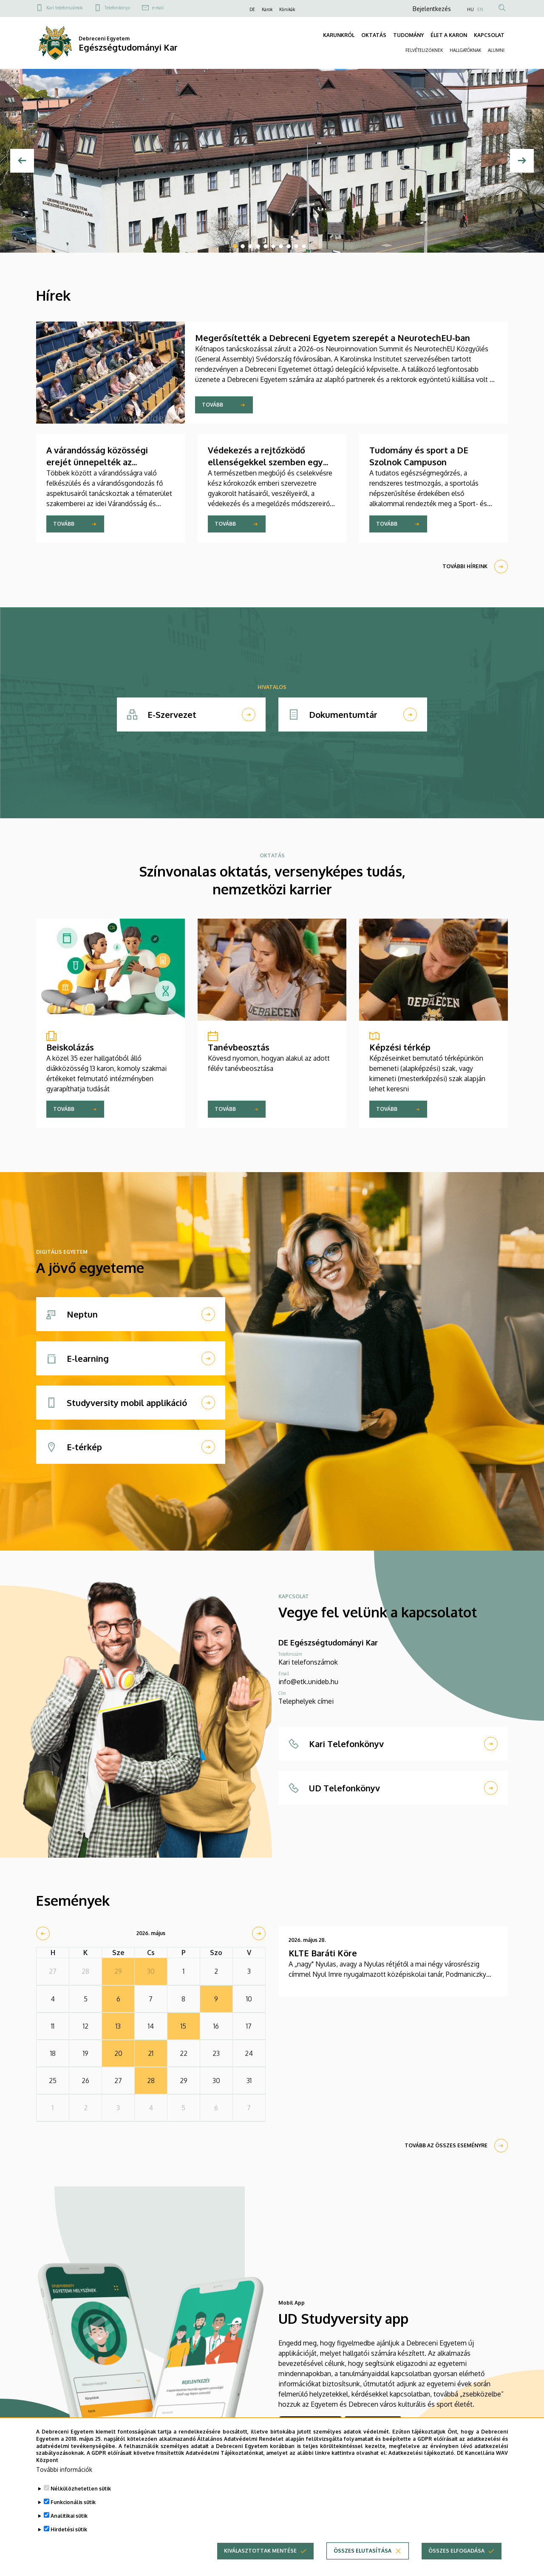  Describe the element at coordinates (373, 35) in the screenshot. I see `OKTATÁS` at that location.